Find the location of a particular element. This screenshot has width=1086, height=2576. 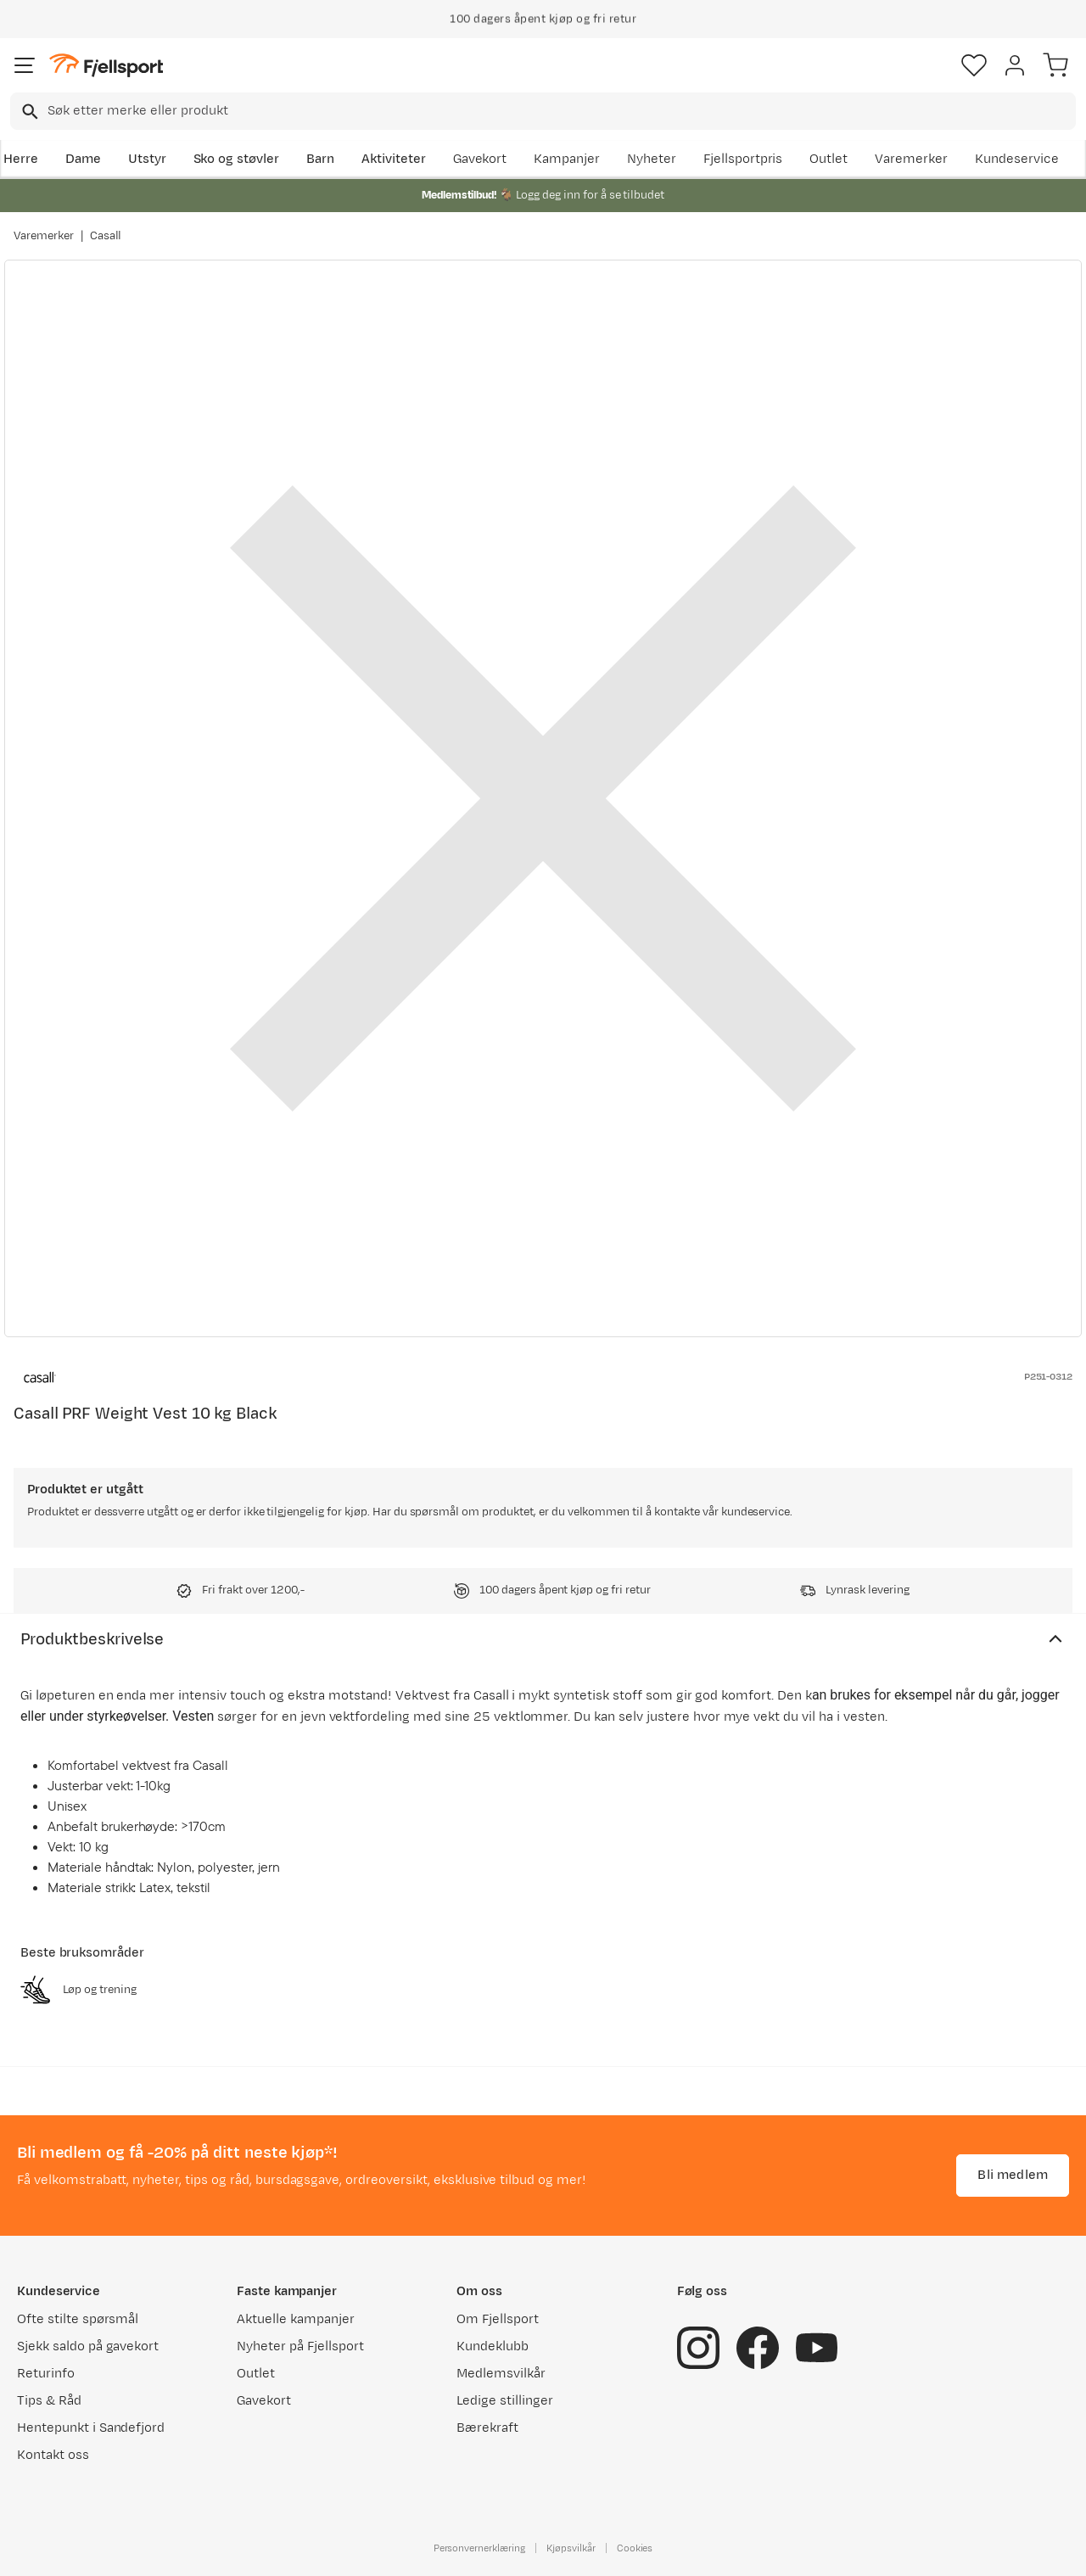

[Gå til forsiden] is located at coordinates (106, 65).